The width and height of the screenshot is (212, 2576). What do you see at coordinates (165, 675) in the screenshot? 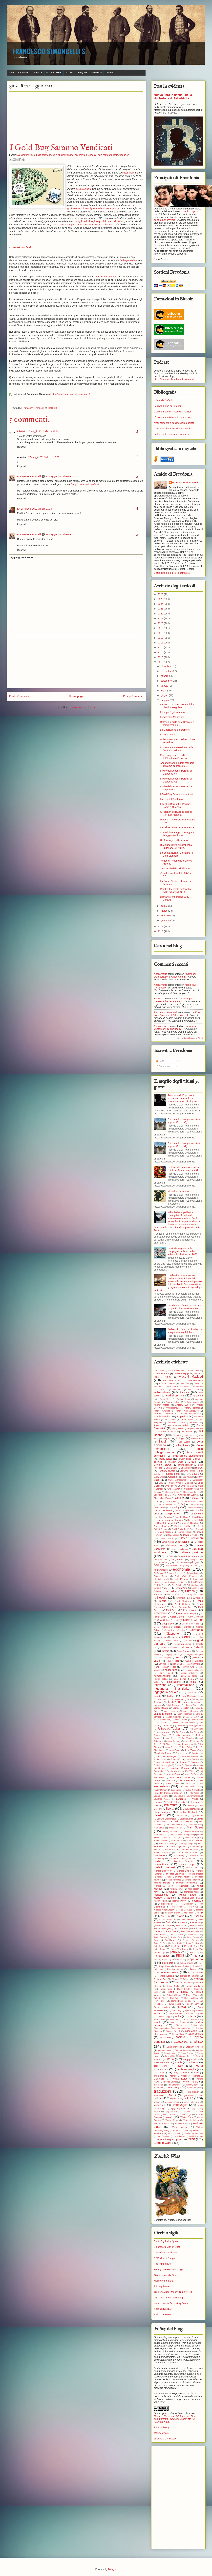
I see `ottobre` at bounding box center [165, 675].